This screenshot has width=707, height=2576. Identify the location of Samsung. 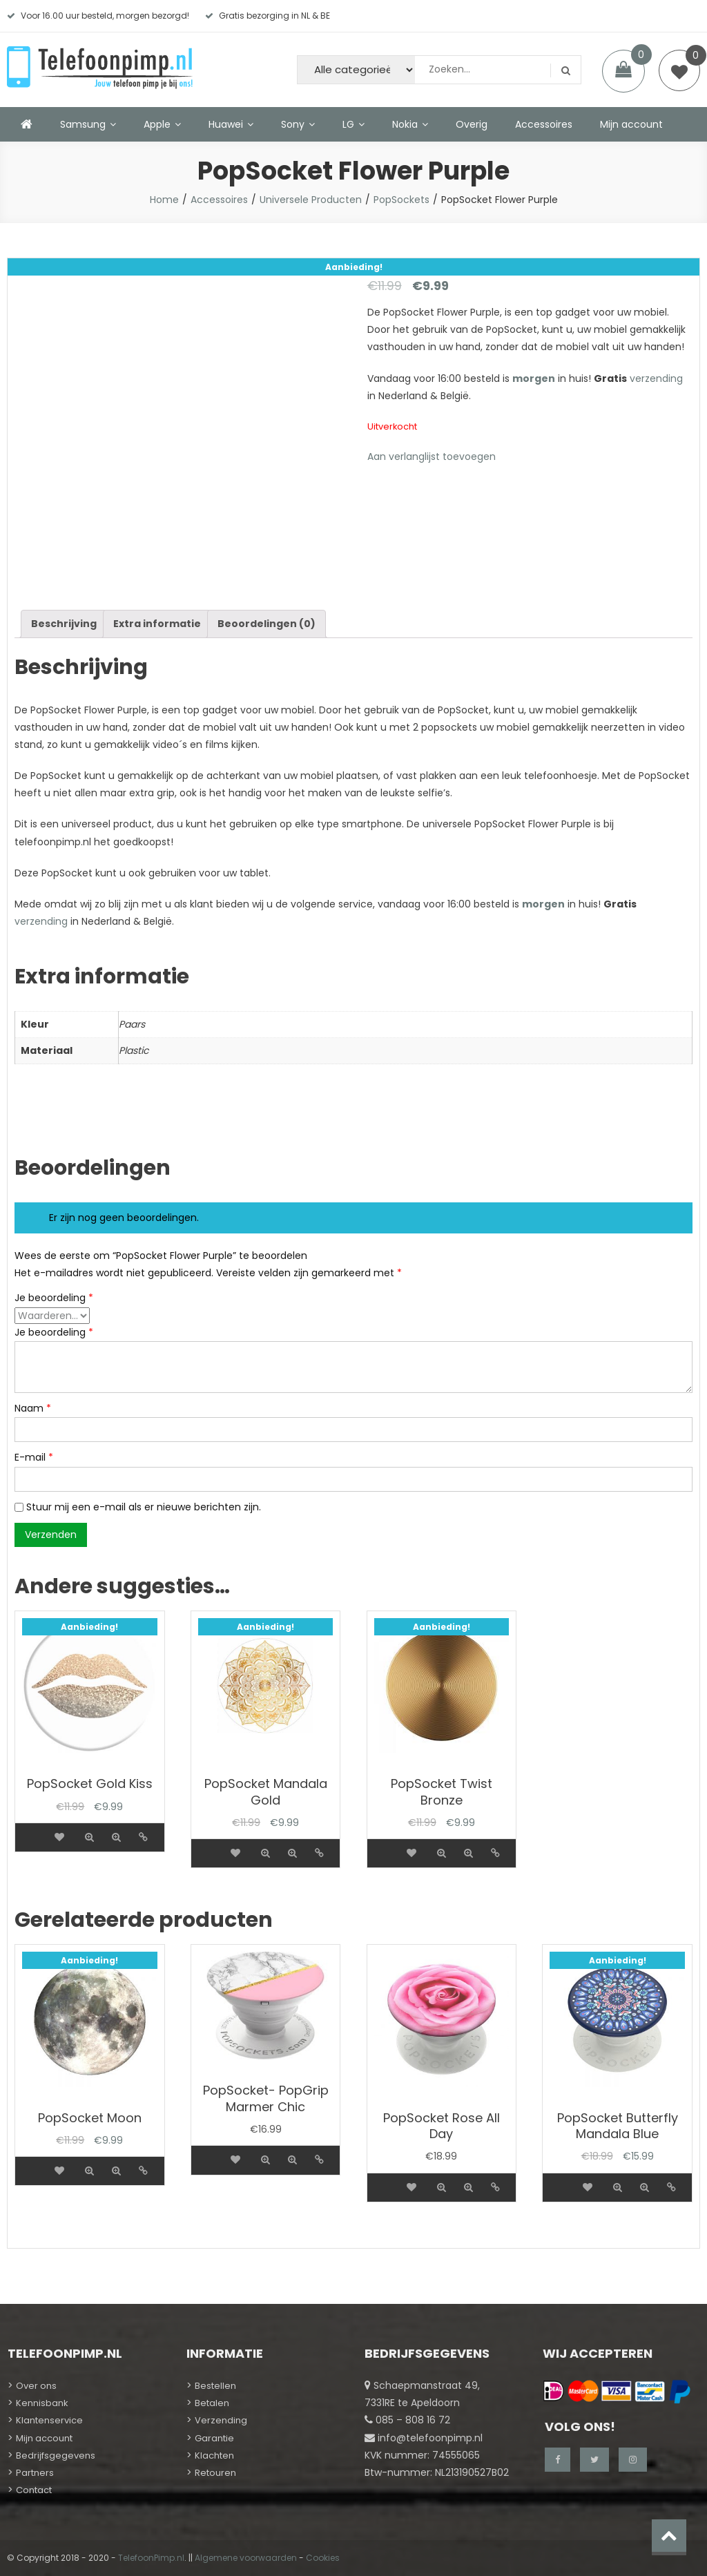
(83, 124).